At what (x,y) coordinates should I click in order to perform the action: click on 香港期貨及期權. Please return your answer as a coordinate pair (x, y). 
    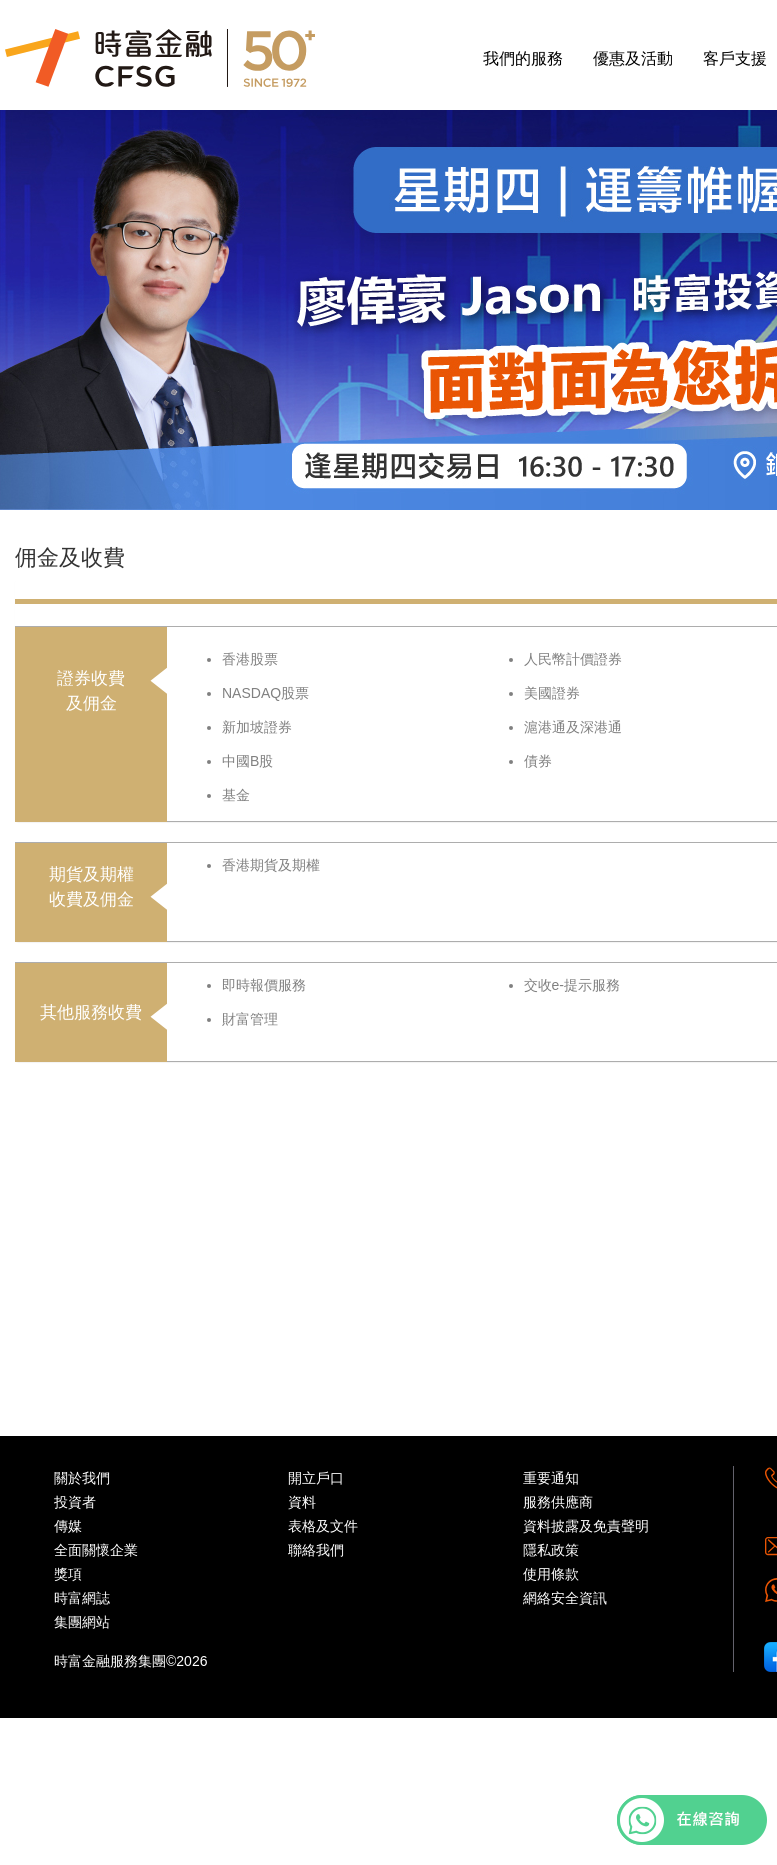
    Looking at the image, I should click on (271, 865).